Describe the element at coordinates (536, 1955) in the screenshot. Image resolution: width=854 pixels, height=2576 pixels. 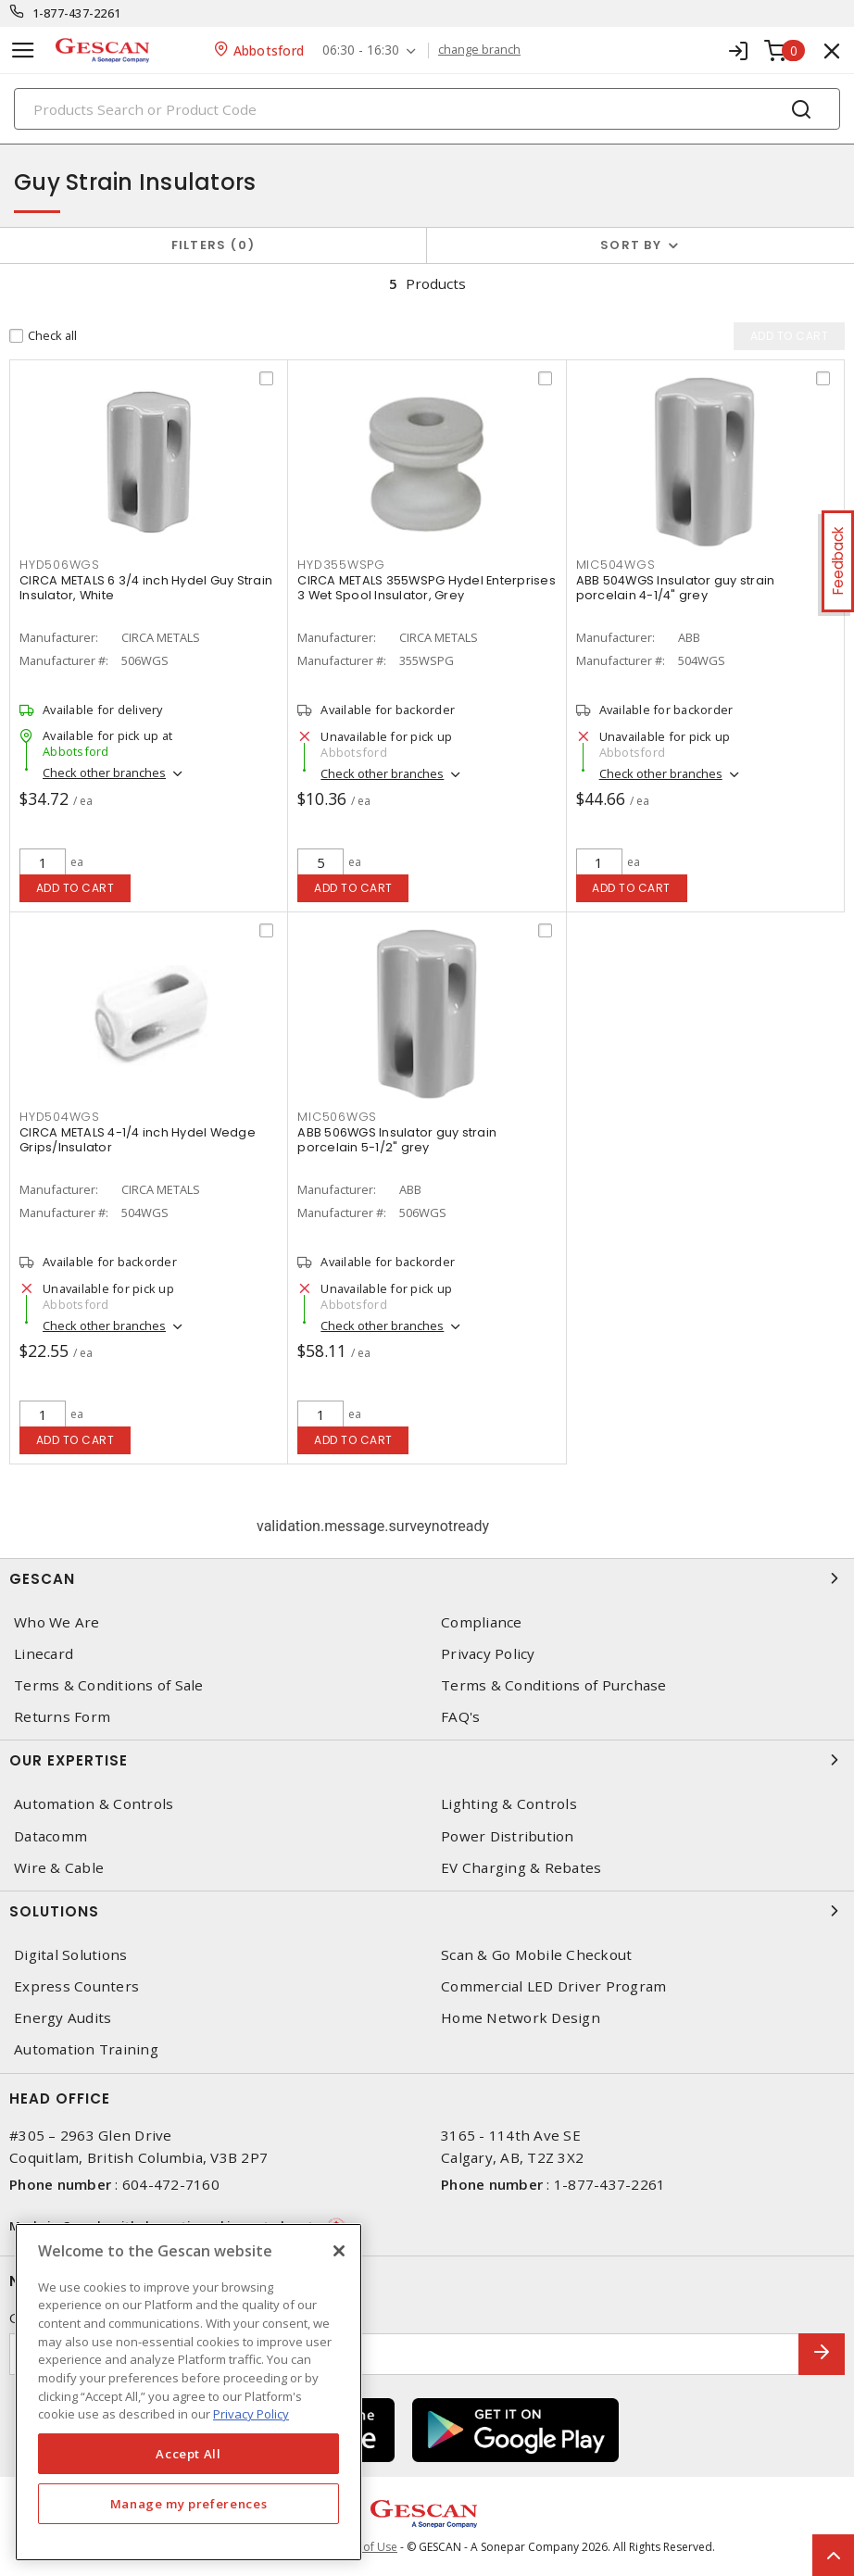
I see `Scan & Go Mobile Checkout` at that location.